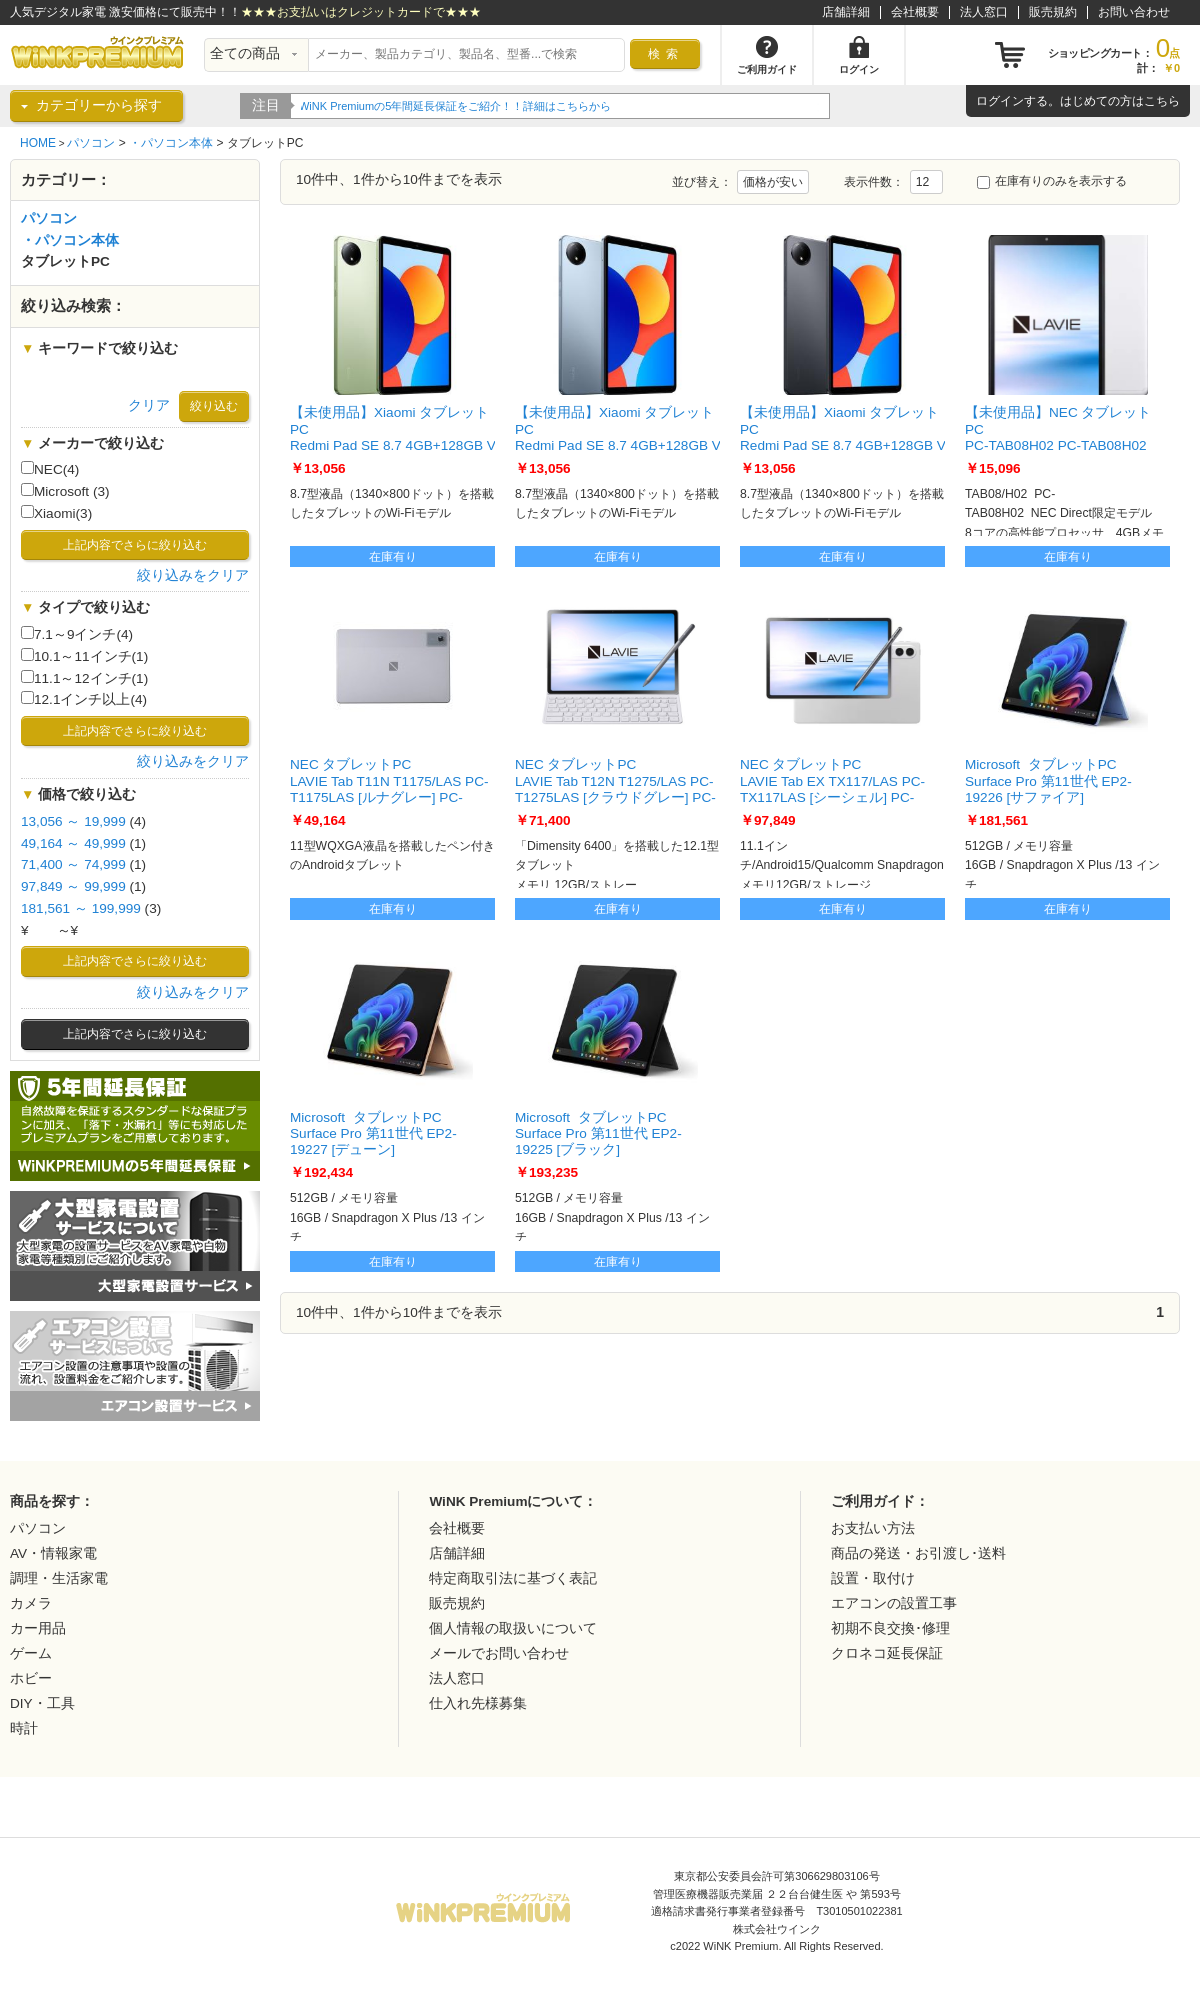  I want to click on お問い合わせ, so click(1134, 12).